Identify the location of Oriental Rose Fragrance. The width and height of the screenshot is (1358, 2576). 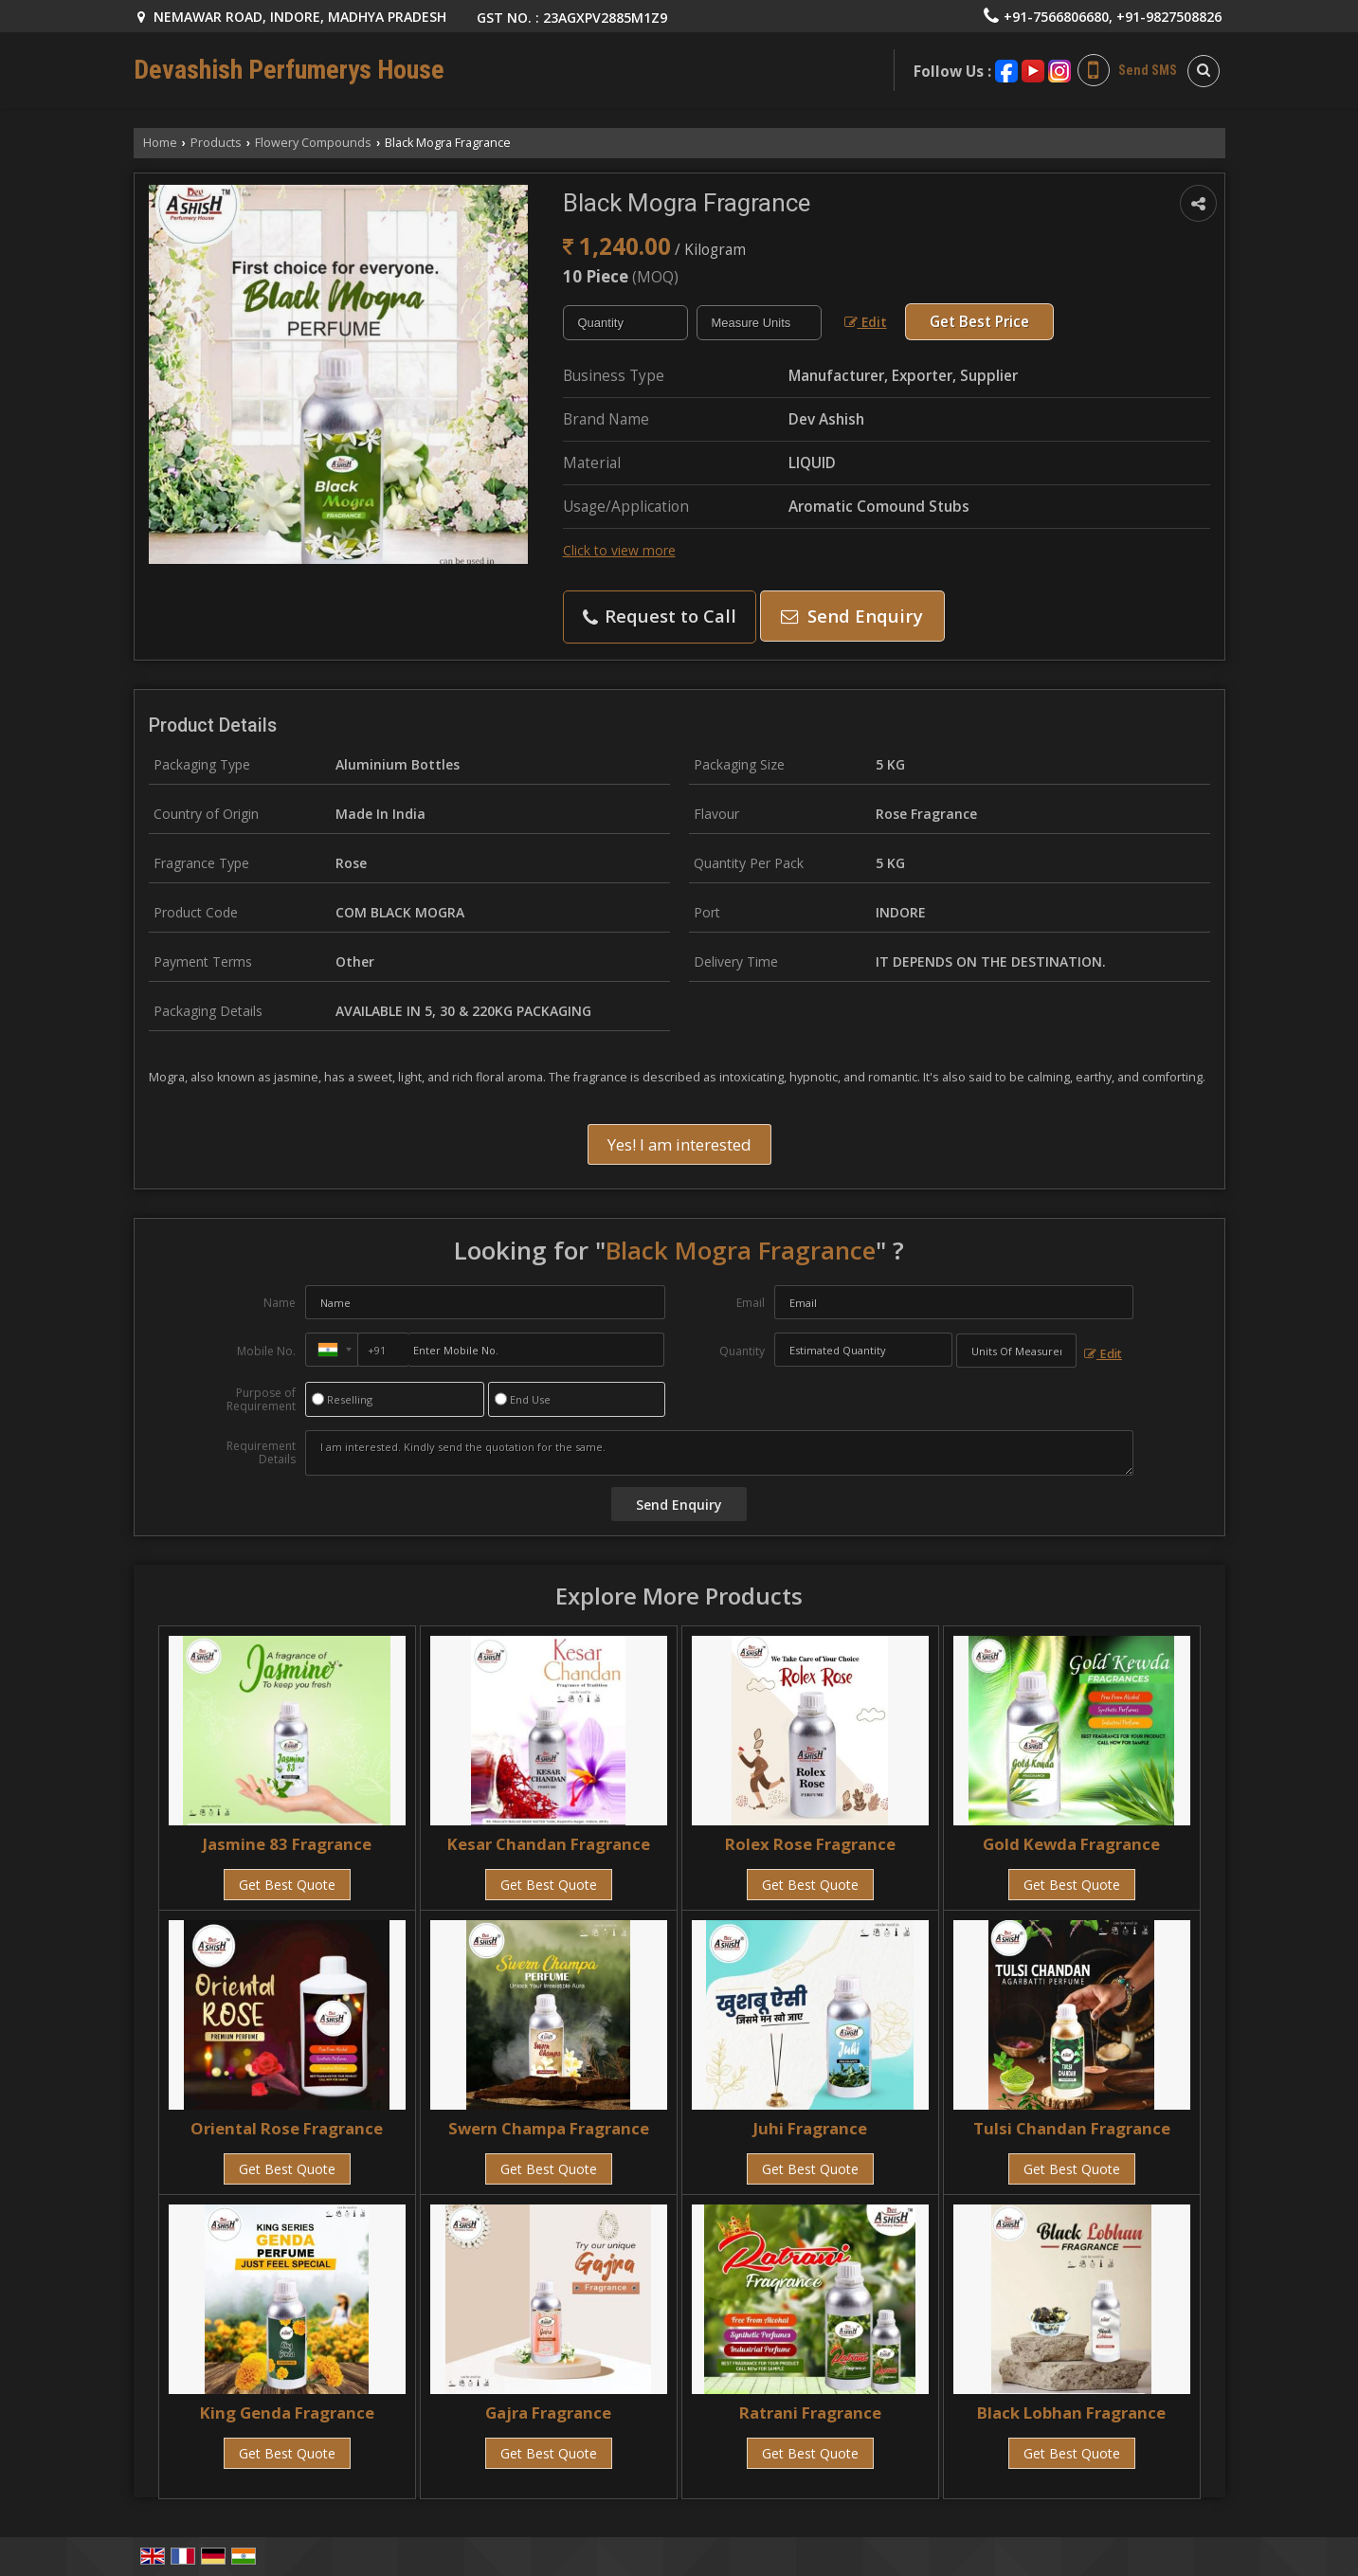
(286, 2128).